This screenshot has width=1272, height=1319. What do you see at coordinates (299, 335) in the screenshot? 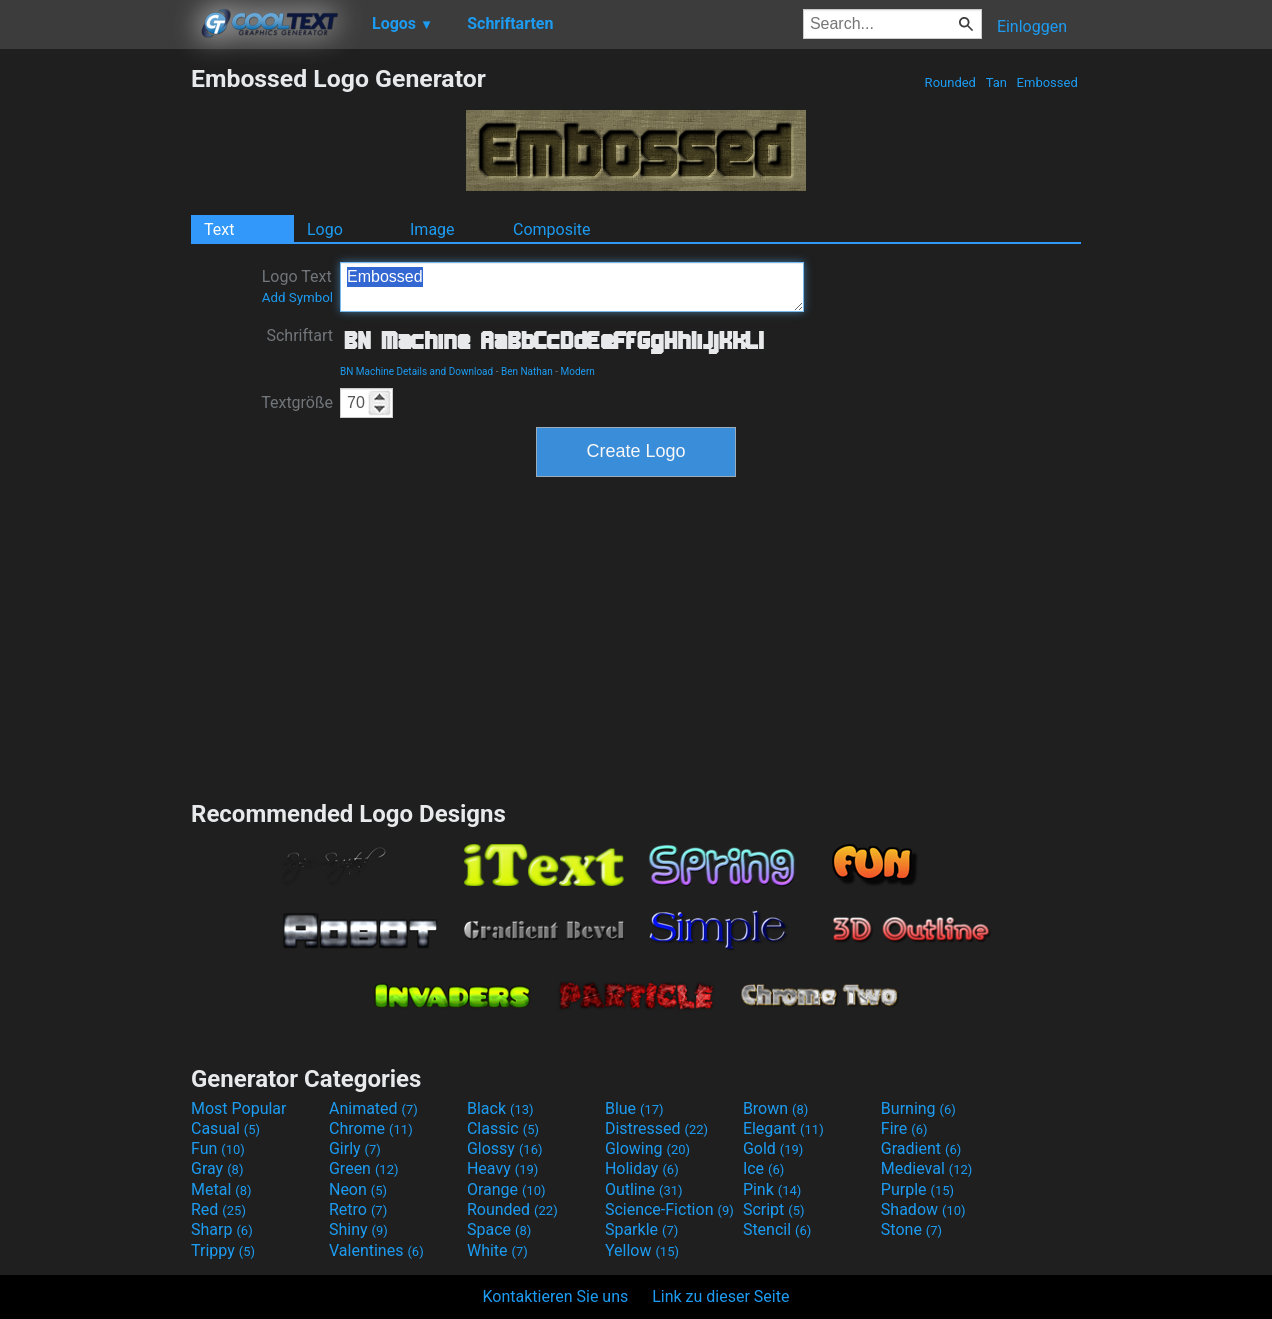
I see `Schriftart` at bounding box center [299, 335].